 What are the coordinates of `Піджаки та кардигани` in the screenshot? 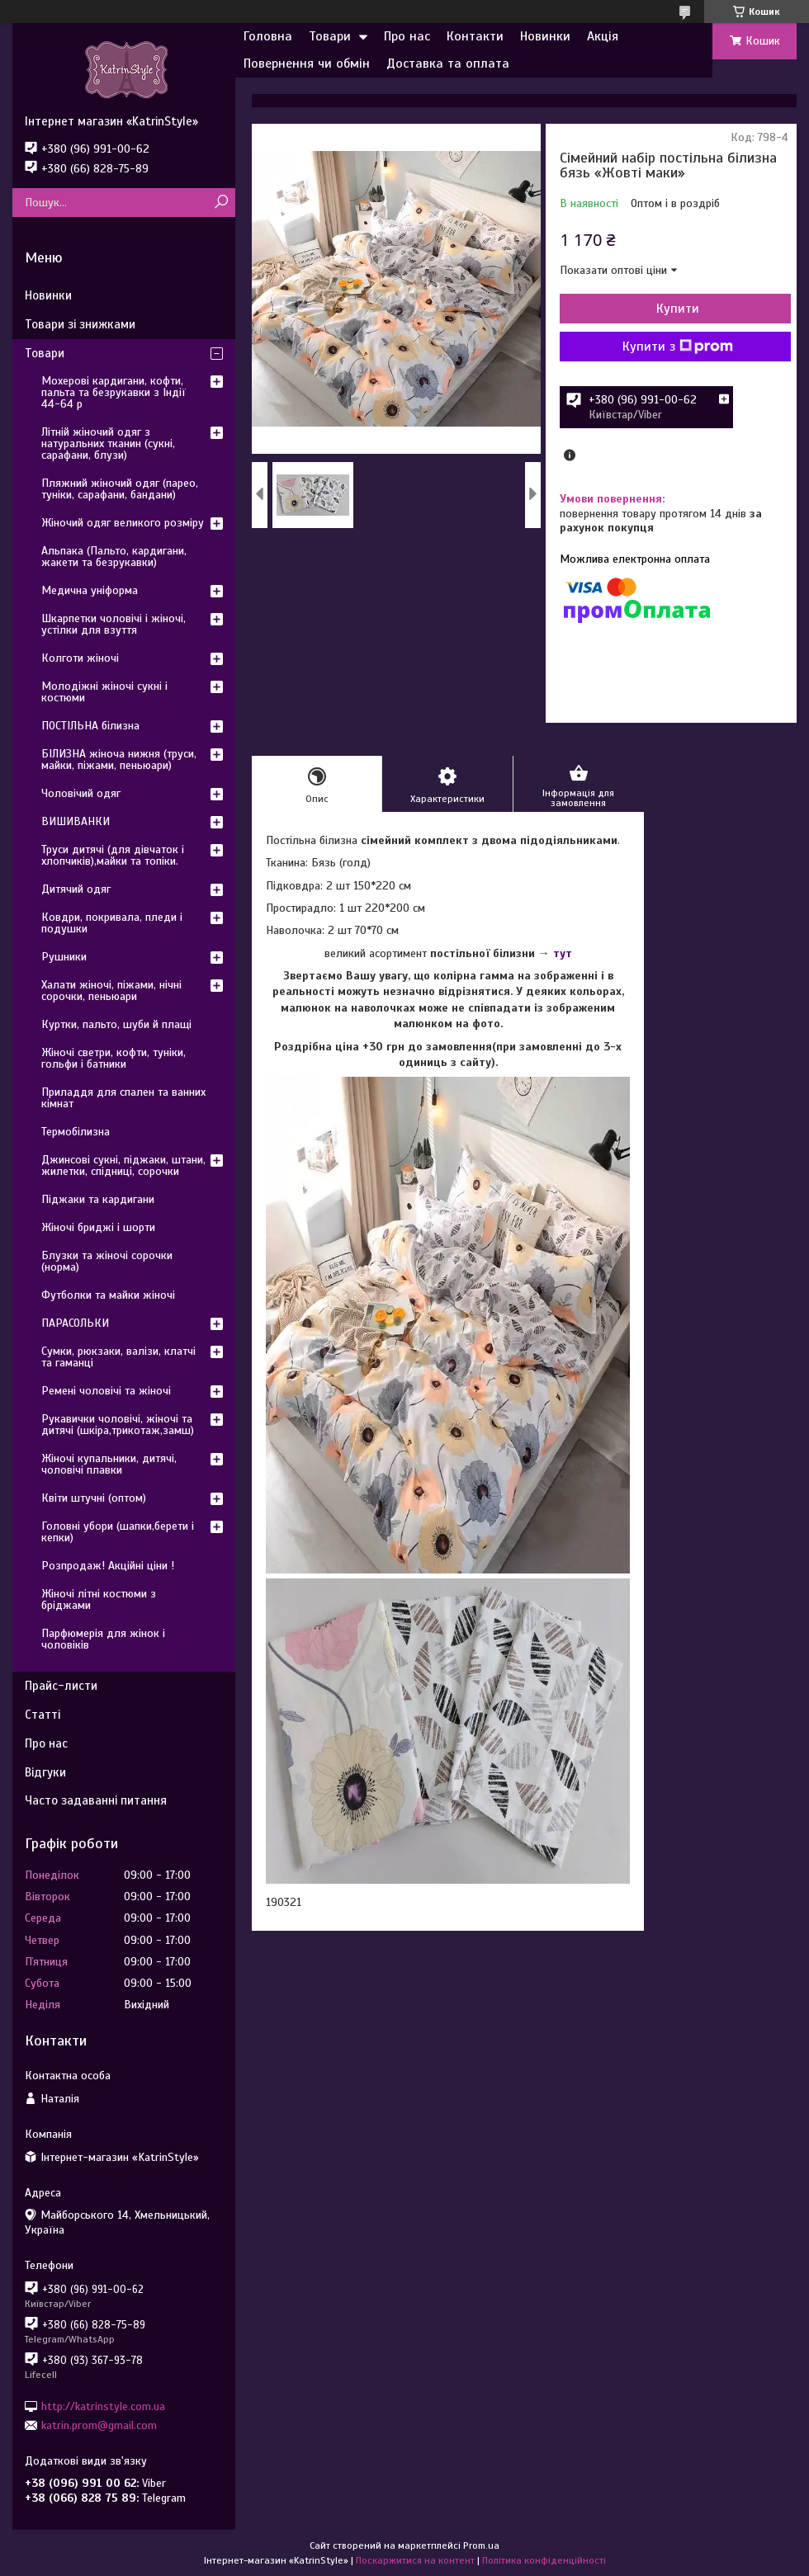 It's located at (97, 1199).